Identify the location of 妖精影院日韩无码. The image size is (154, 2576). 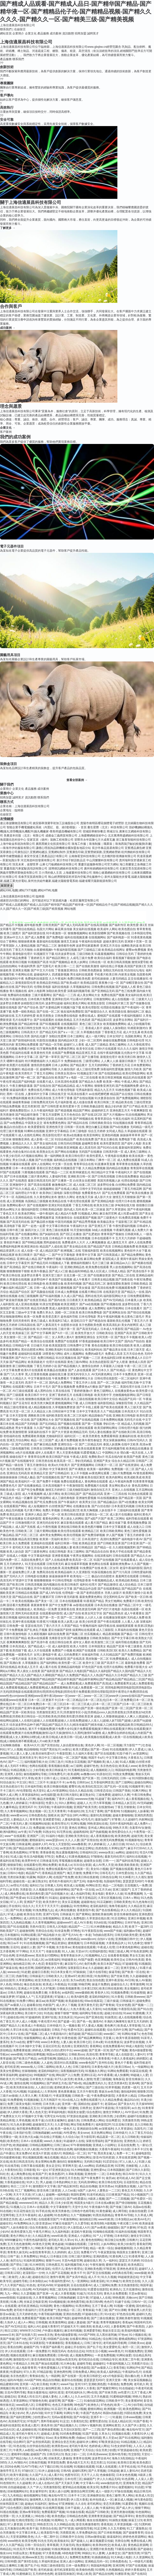
(32, 1003).